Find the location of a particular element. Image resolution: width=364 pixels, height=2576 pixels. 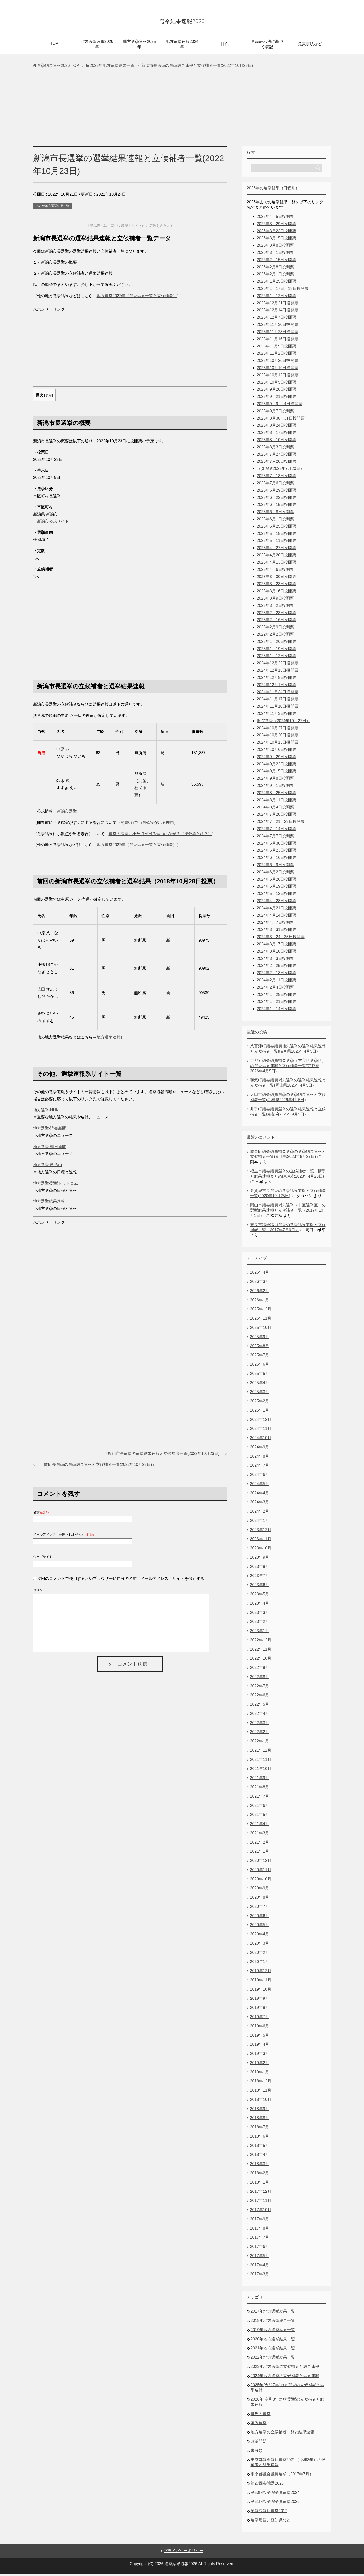

2023年10月 is located at coordinates (260, 1550).